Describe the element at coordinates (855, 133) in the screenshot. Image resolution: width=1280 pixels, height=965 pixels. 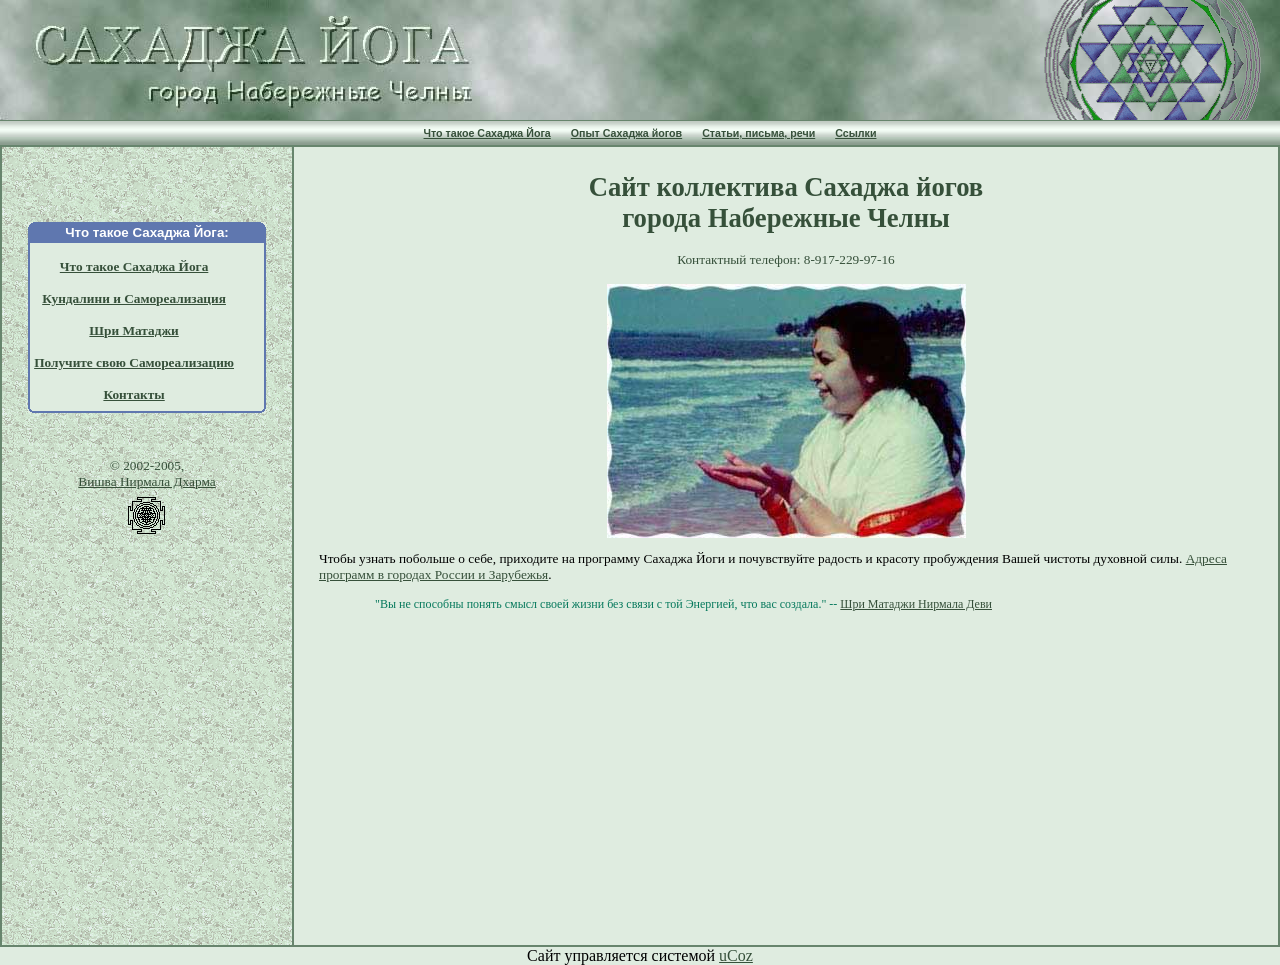
I see `Ссылки` at that location.